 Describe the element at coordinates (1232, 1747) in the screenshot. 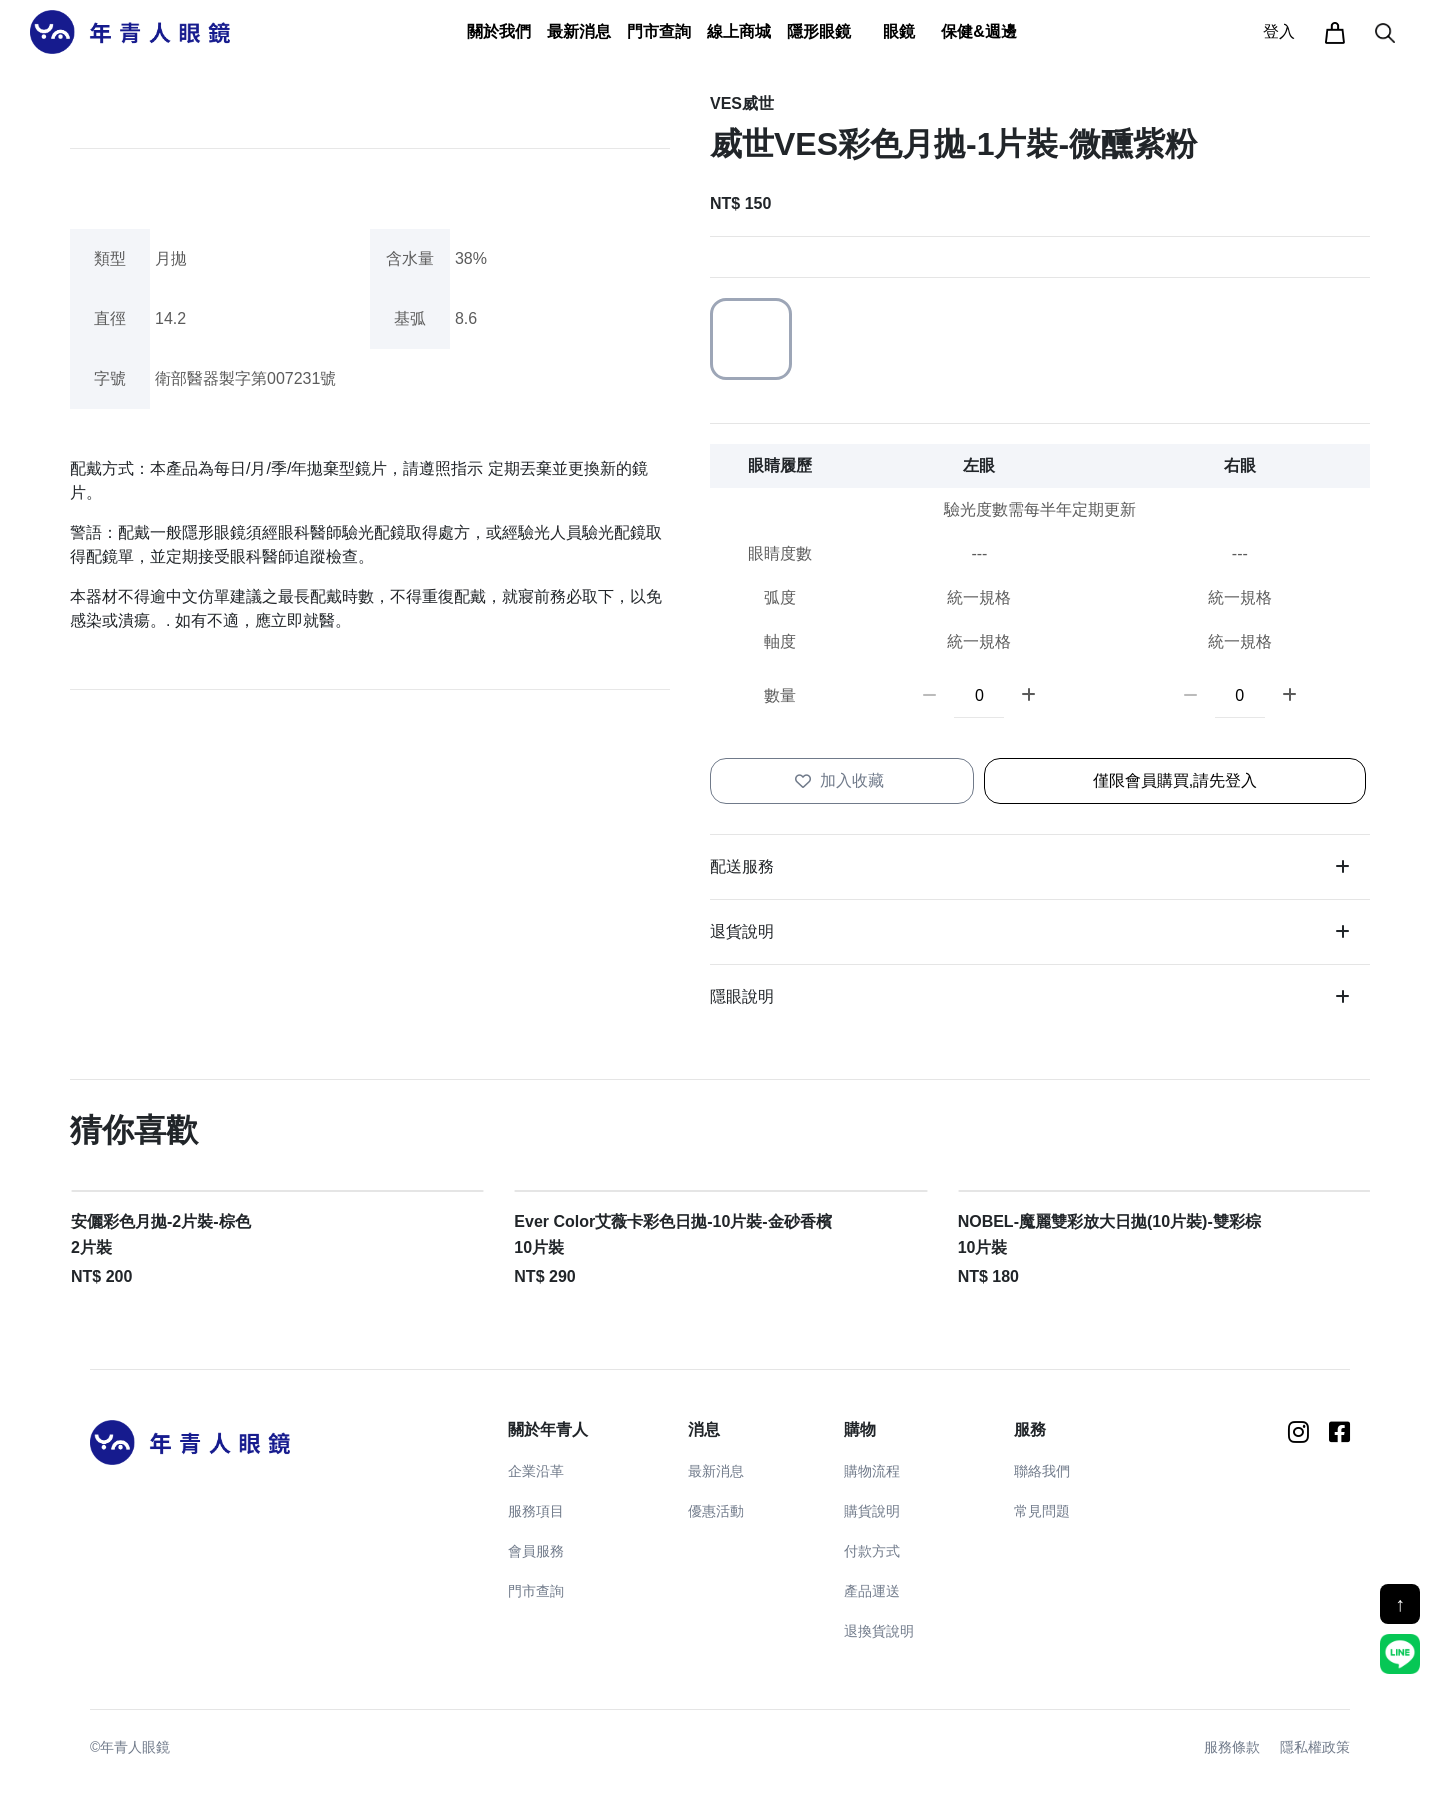

I see `服務條款` at that location.